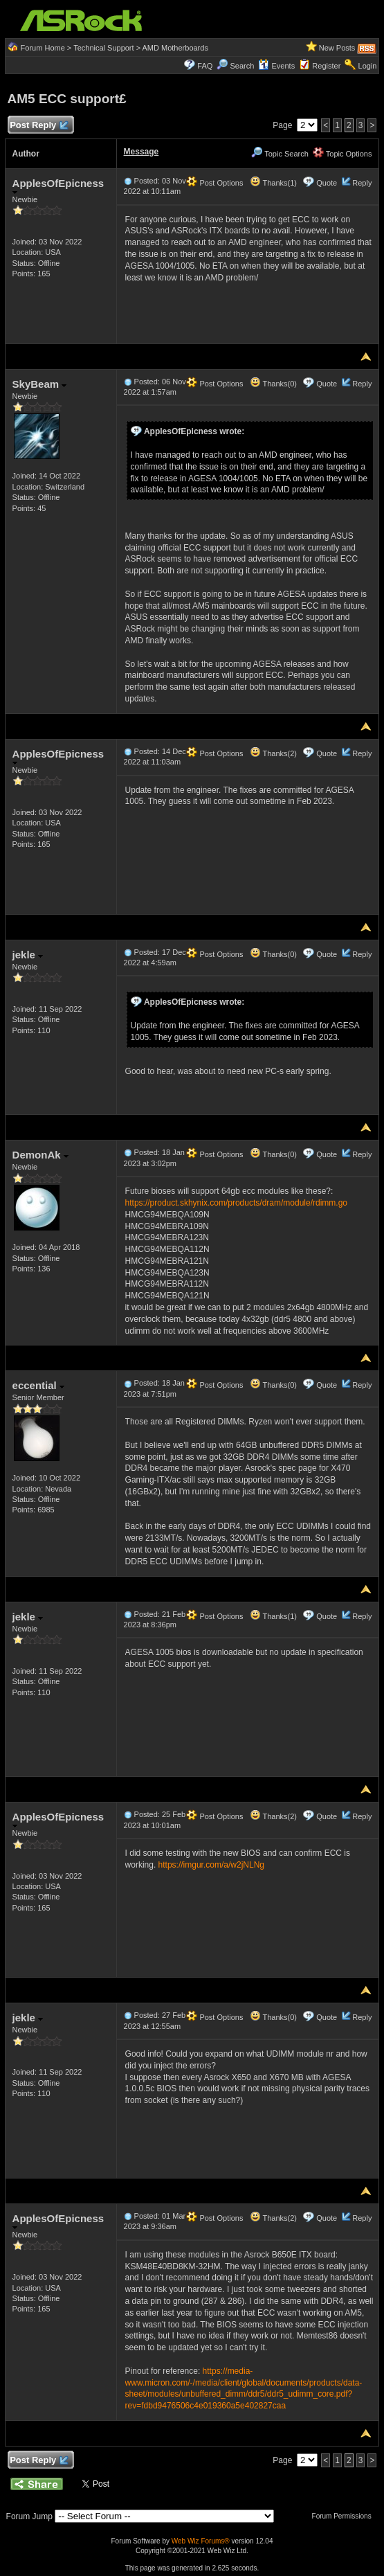 The width and height of the screenshot is (384, 2576). I want to click on Message, so click(141, 151).